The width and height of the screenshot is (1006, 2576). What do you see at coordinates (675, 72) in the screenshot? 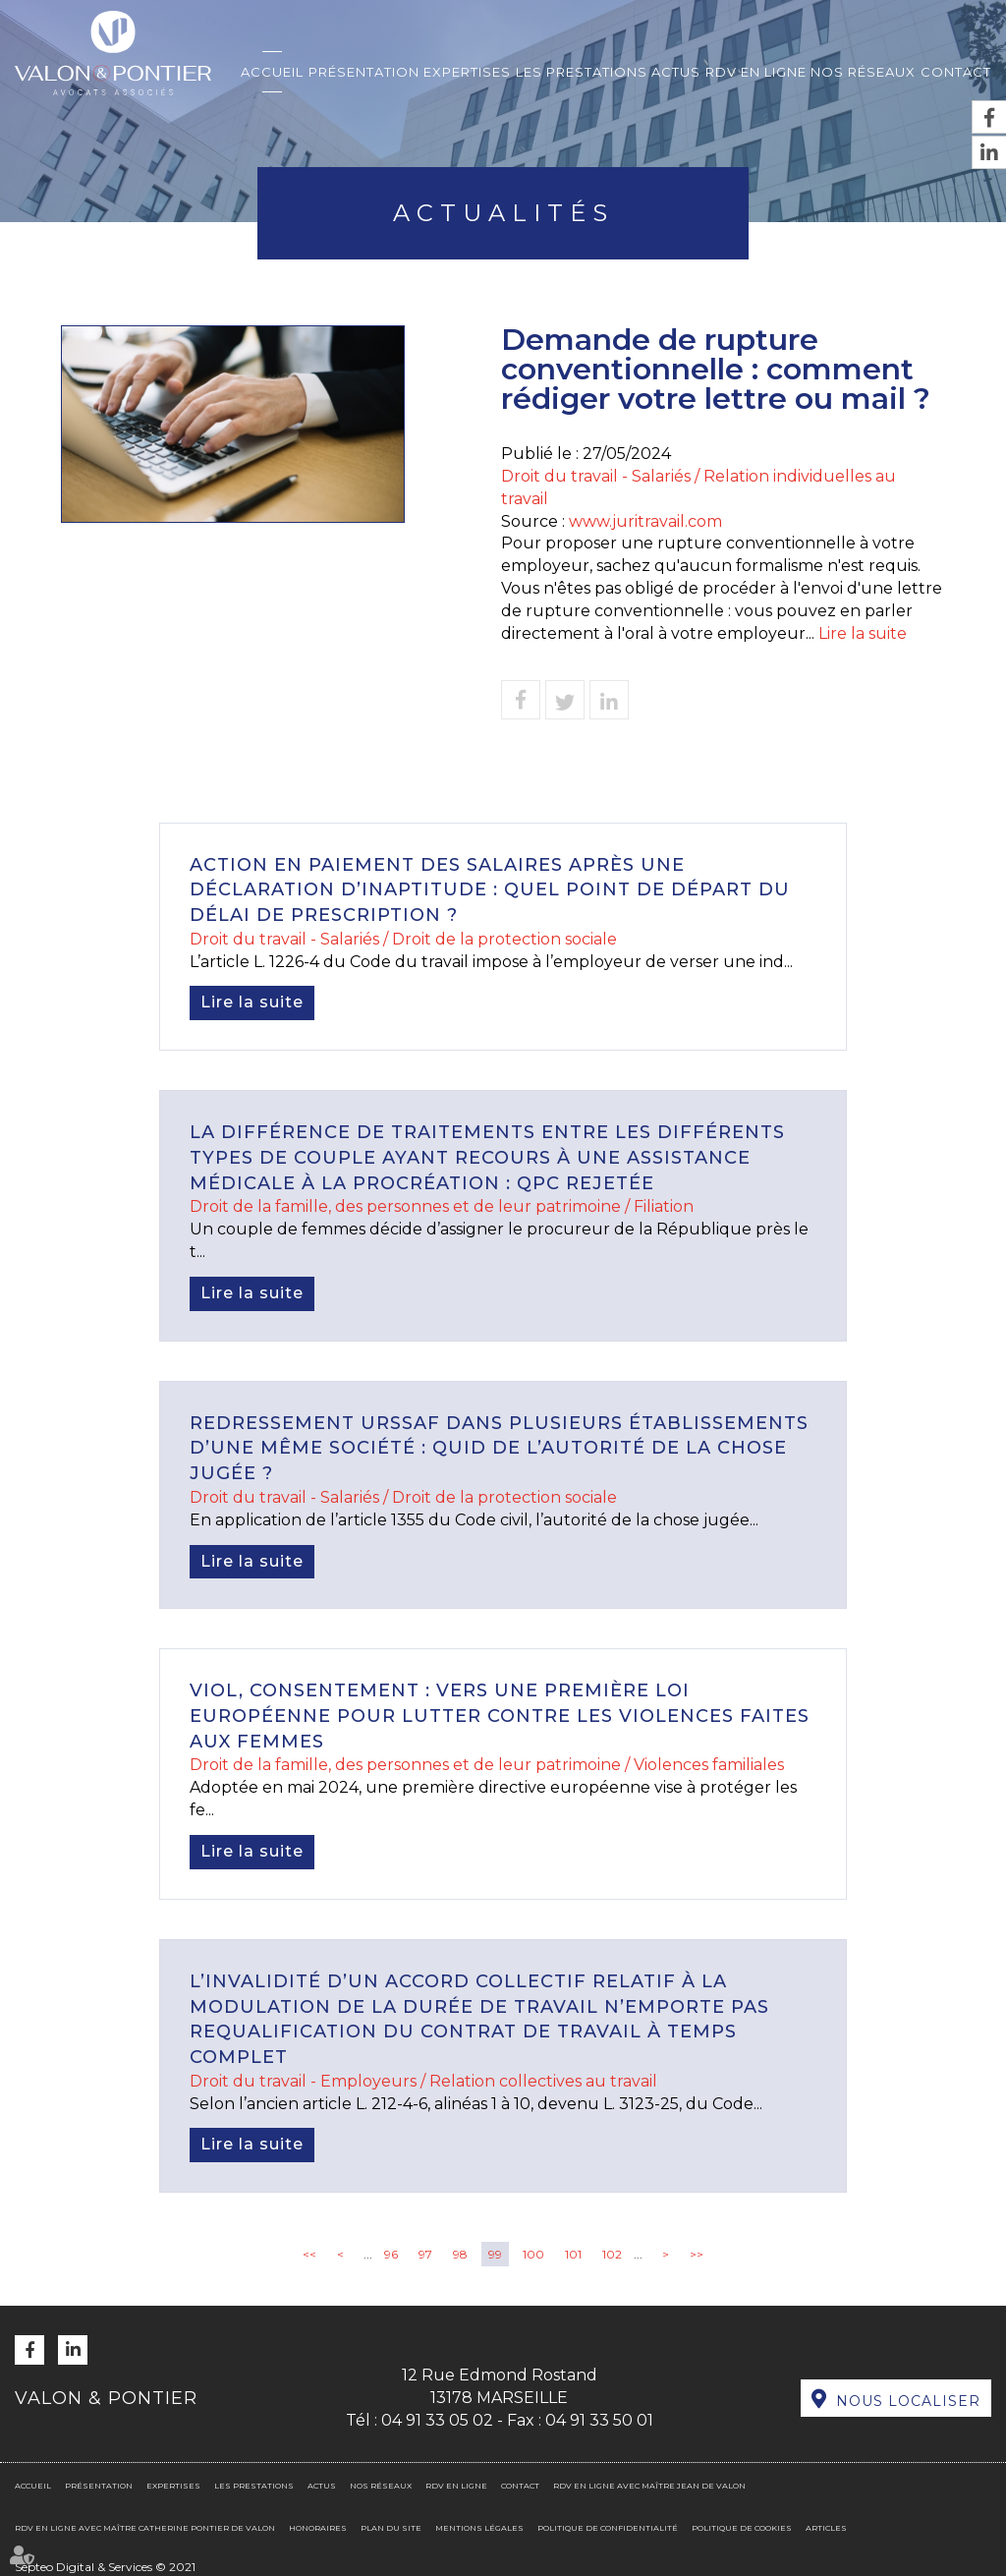
I see `Actus` at bounding box center [675, 72].